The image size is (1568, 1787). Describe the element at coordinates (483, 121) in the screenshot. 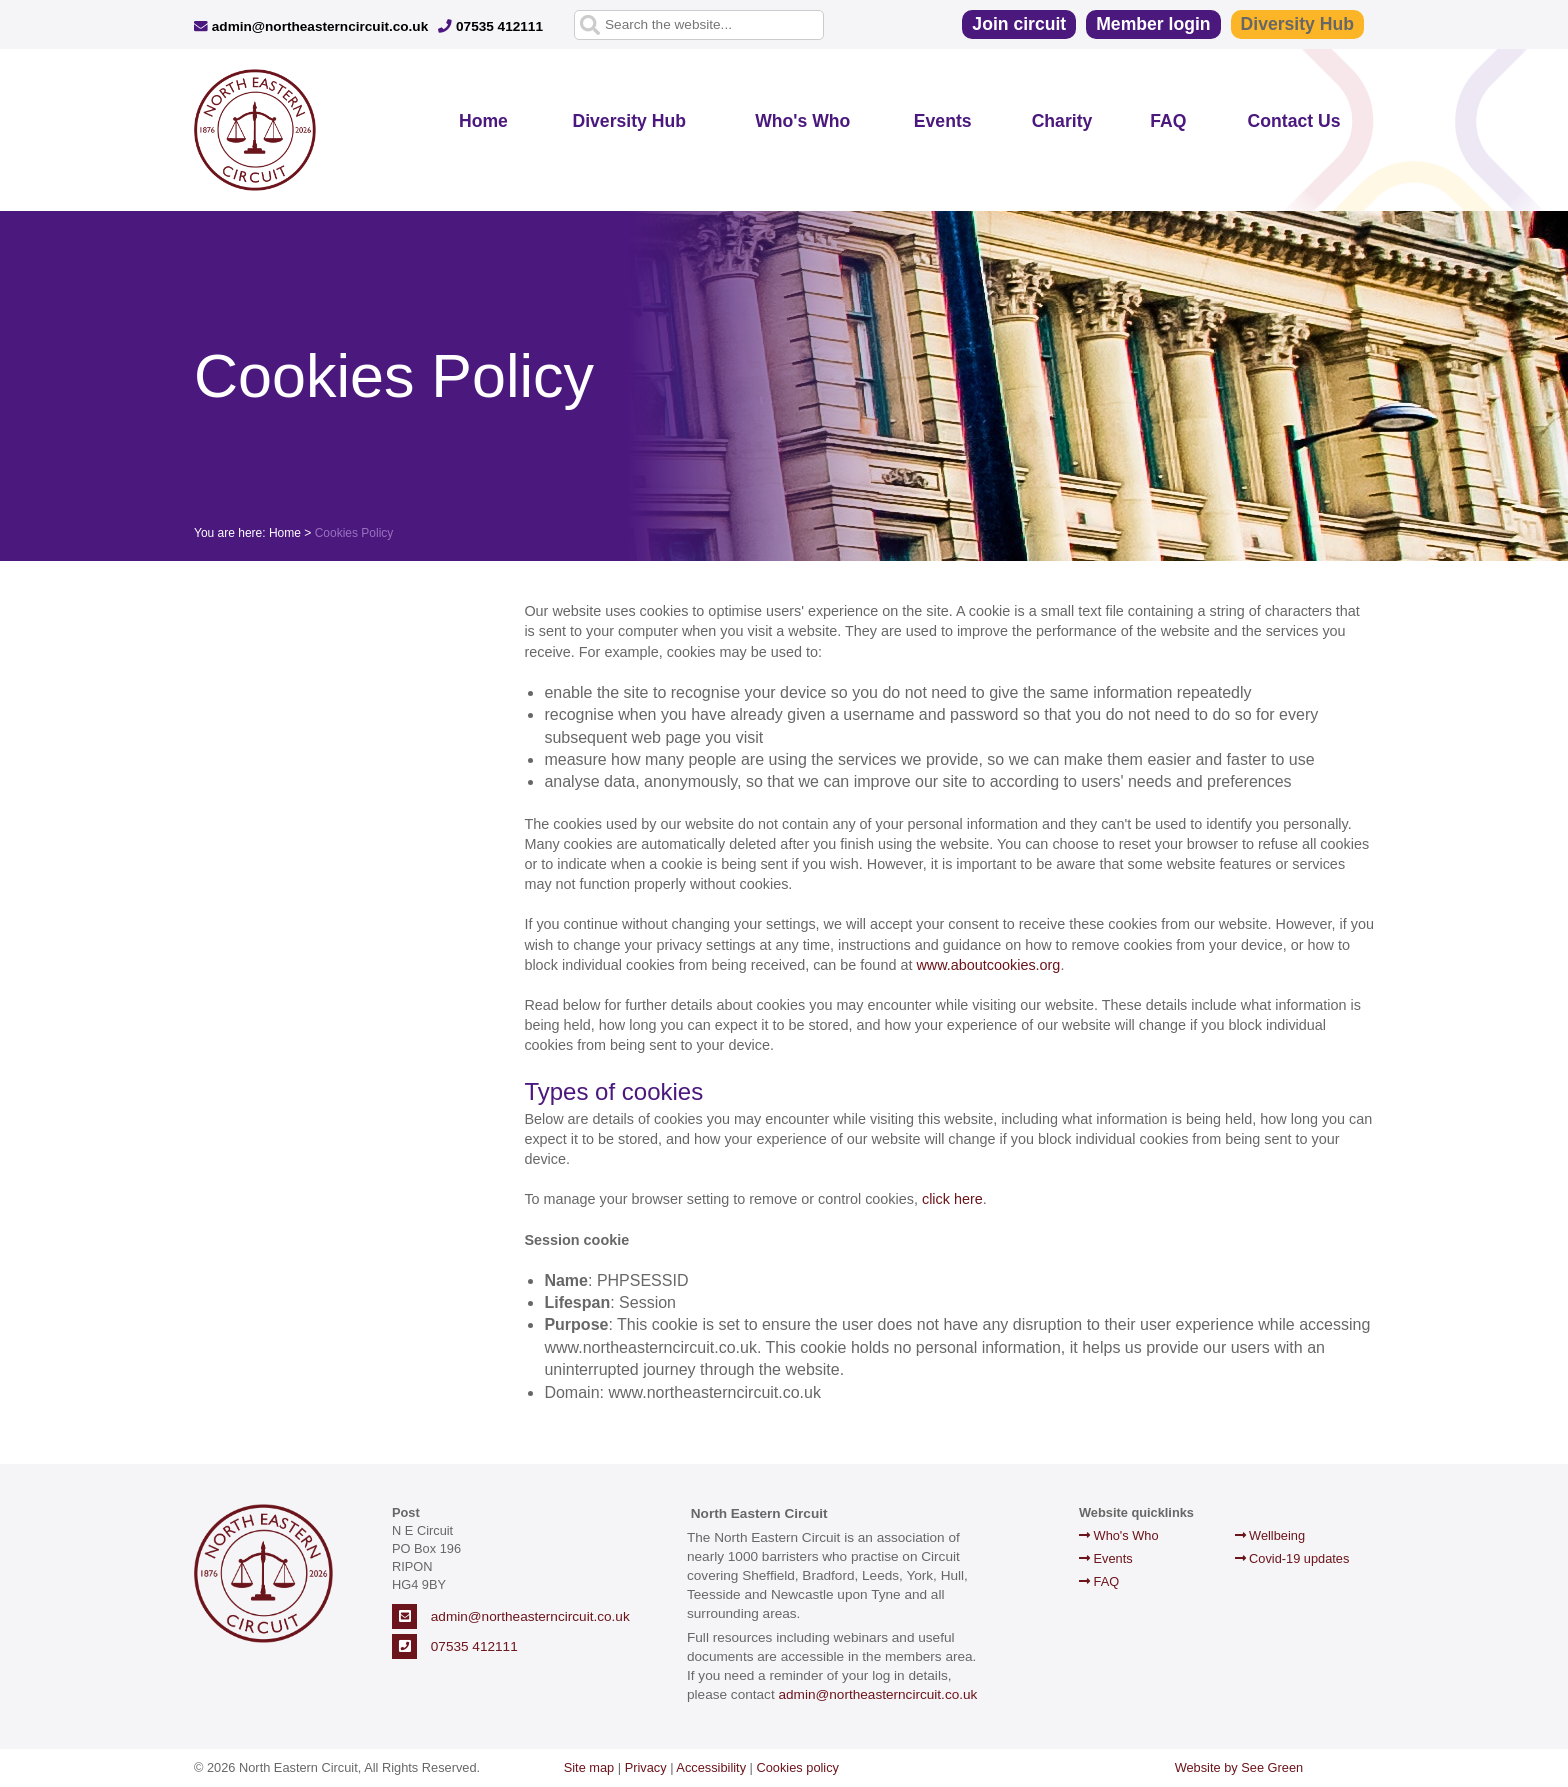

I see `Home` at that location.